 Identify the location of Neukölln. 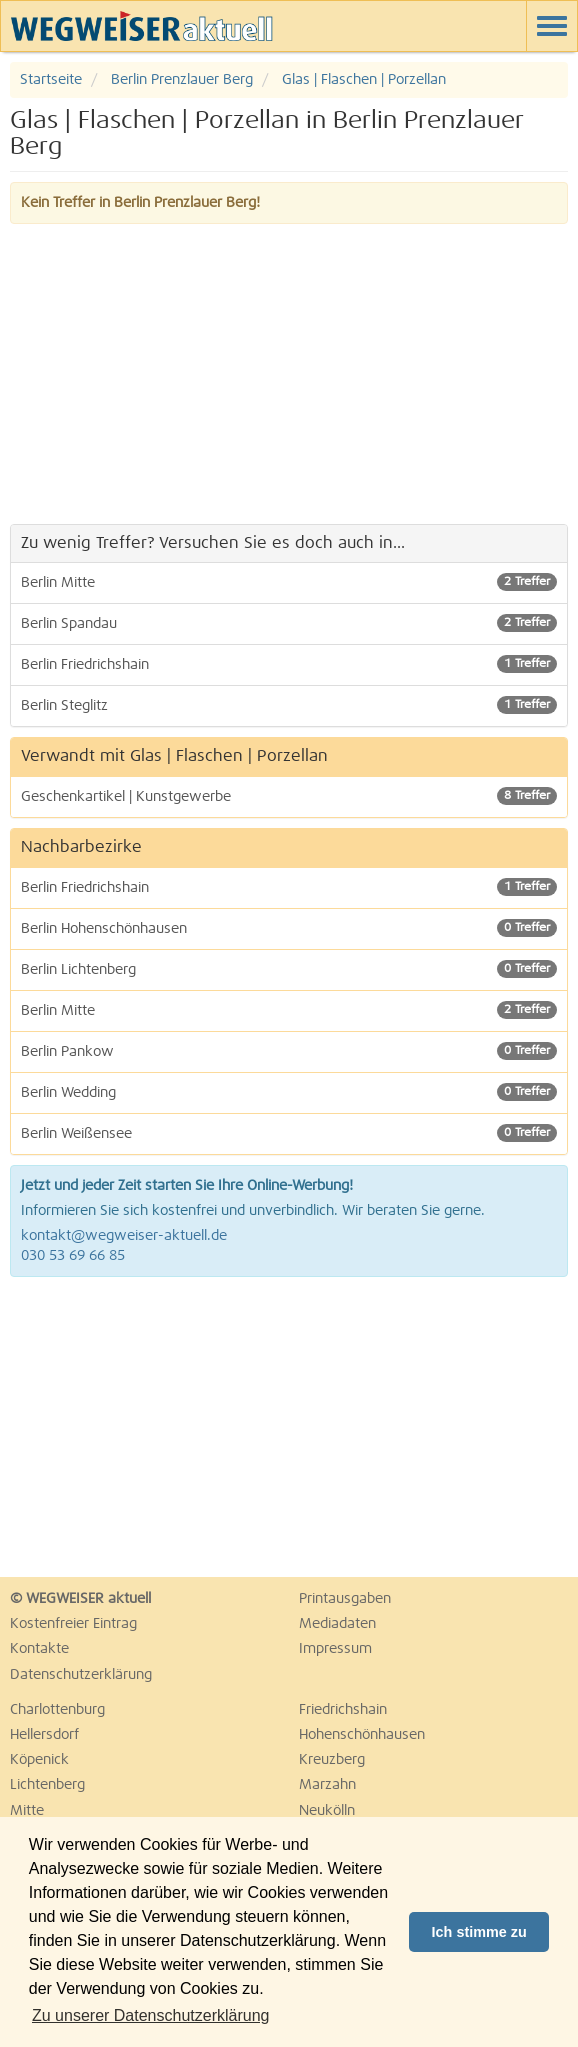
(327, 1811).